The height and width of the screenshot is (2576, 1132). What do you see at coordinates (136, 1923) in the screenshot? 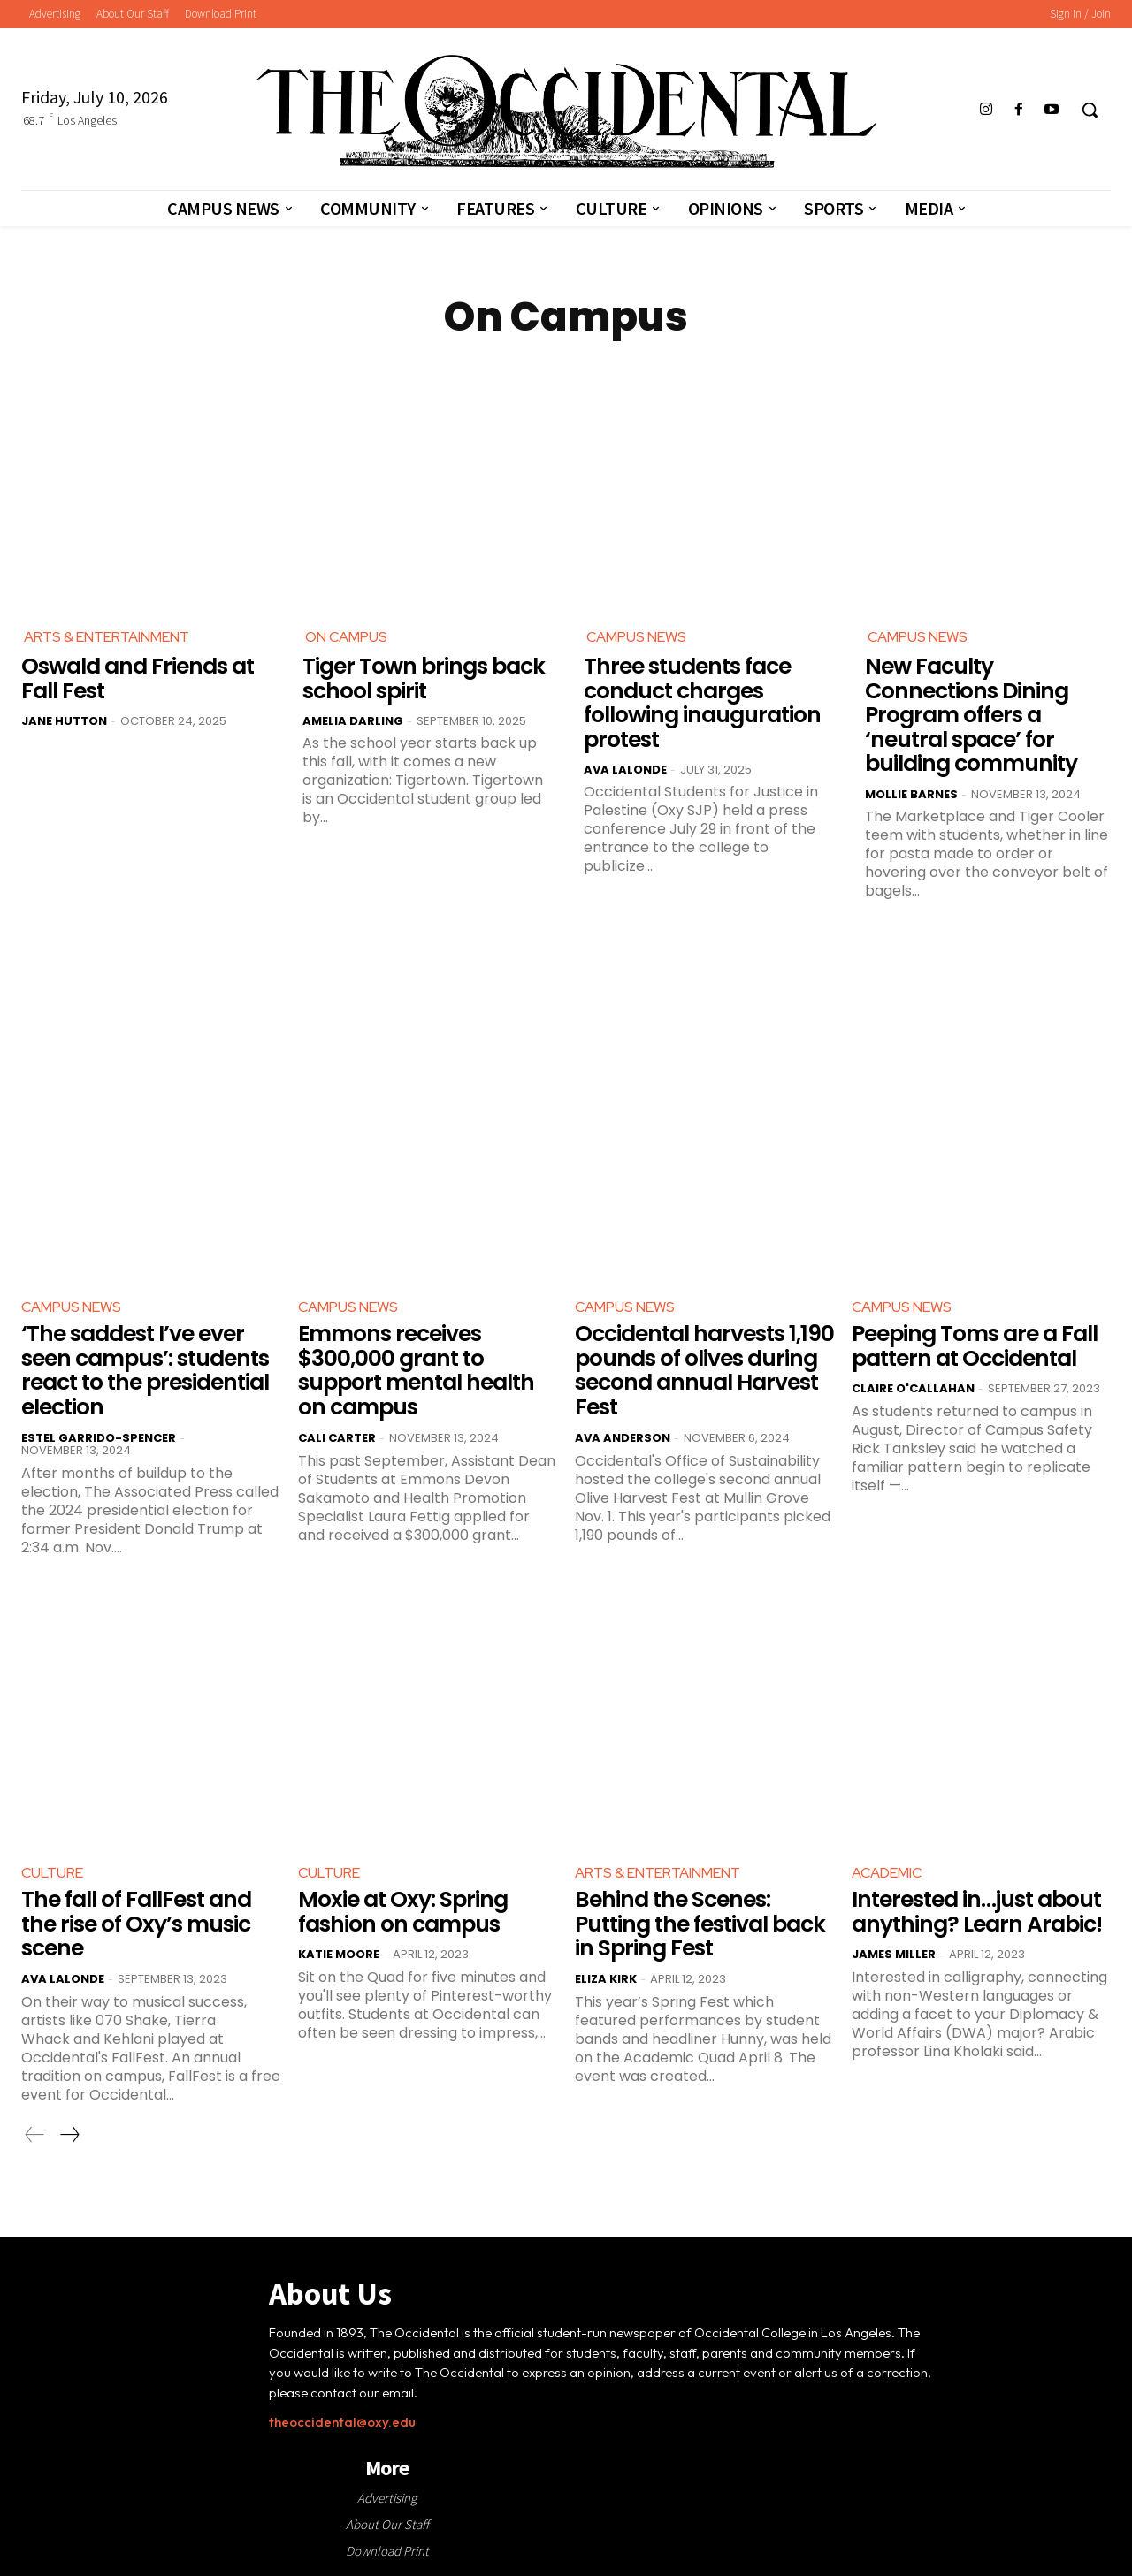
I see `The fall of FallFest and the rise of Oxy’s music scene` at bounding box center [136, 1923].